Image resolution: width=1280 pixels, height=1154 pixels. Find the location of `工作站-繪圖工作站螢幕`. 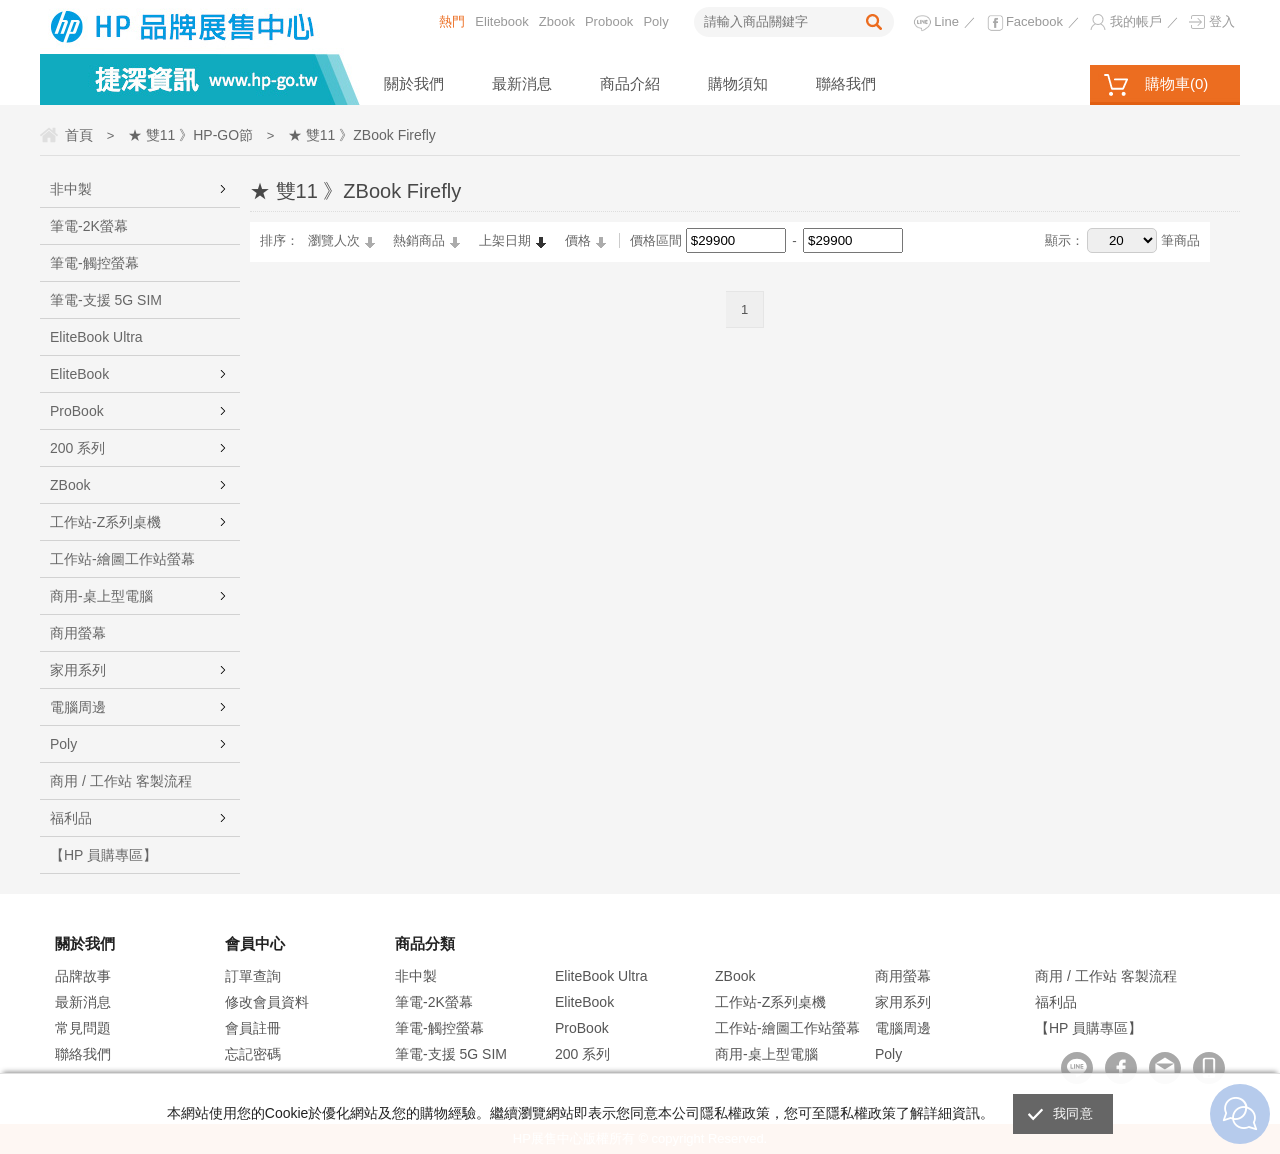

工作站-繪圖工作站螢幕 is located at coordinates (122, 559).